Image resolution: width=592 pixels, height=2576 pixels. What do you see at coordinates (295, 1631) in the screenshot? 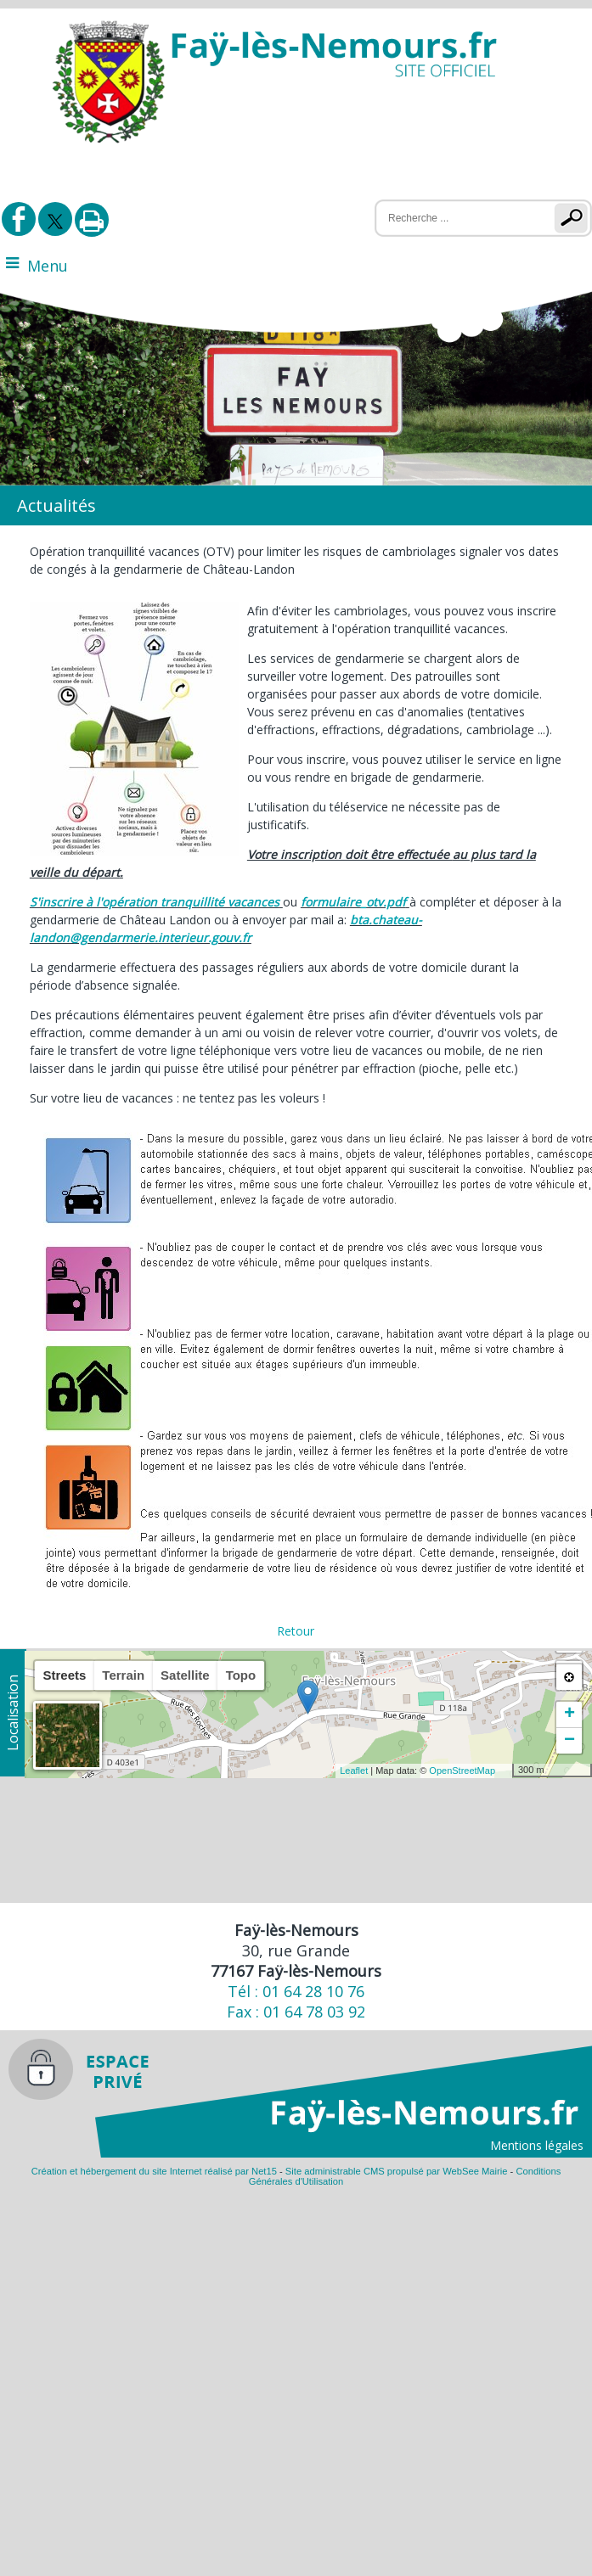
I see `Retour` at bounding box center [295, 1631].